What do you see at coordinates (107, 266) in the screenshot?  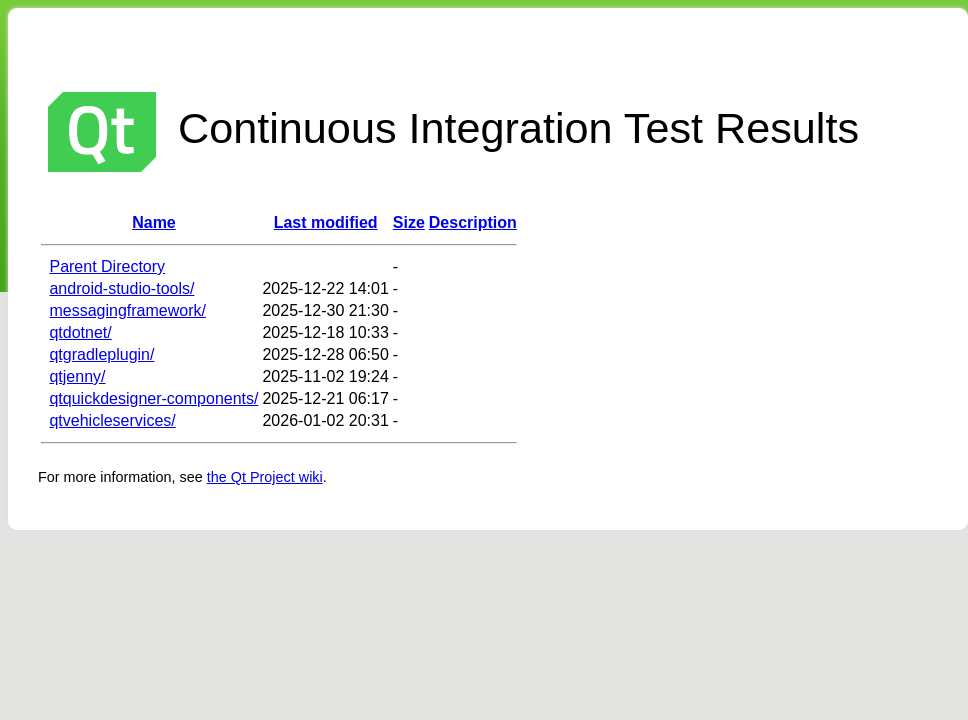 I see `Parent Directory` at bounding box center [107, 266].